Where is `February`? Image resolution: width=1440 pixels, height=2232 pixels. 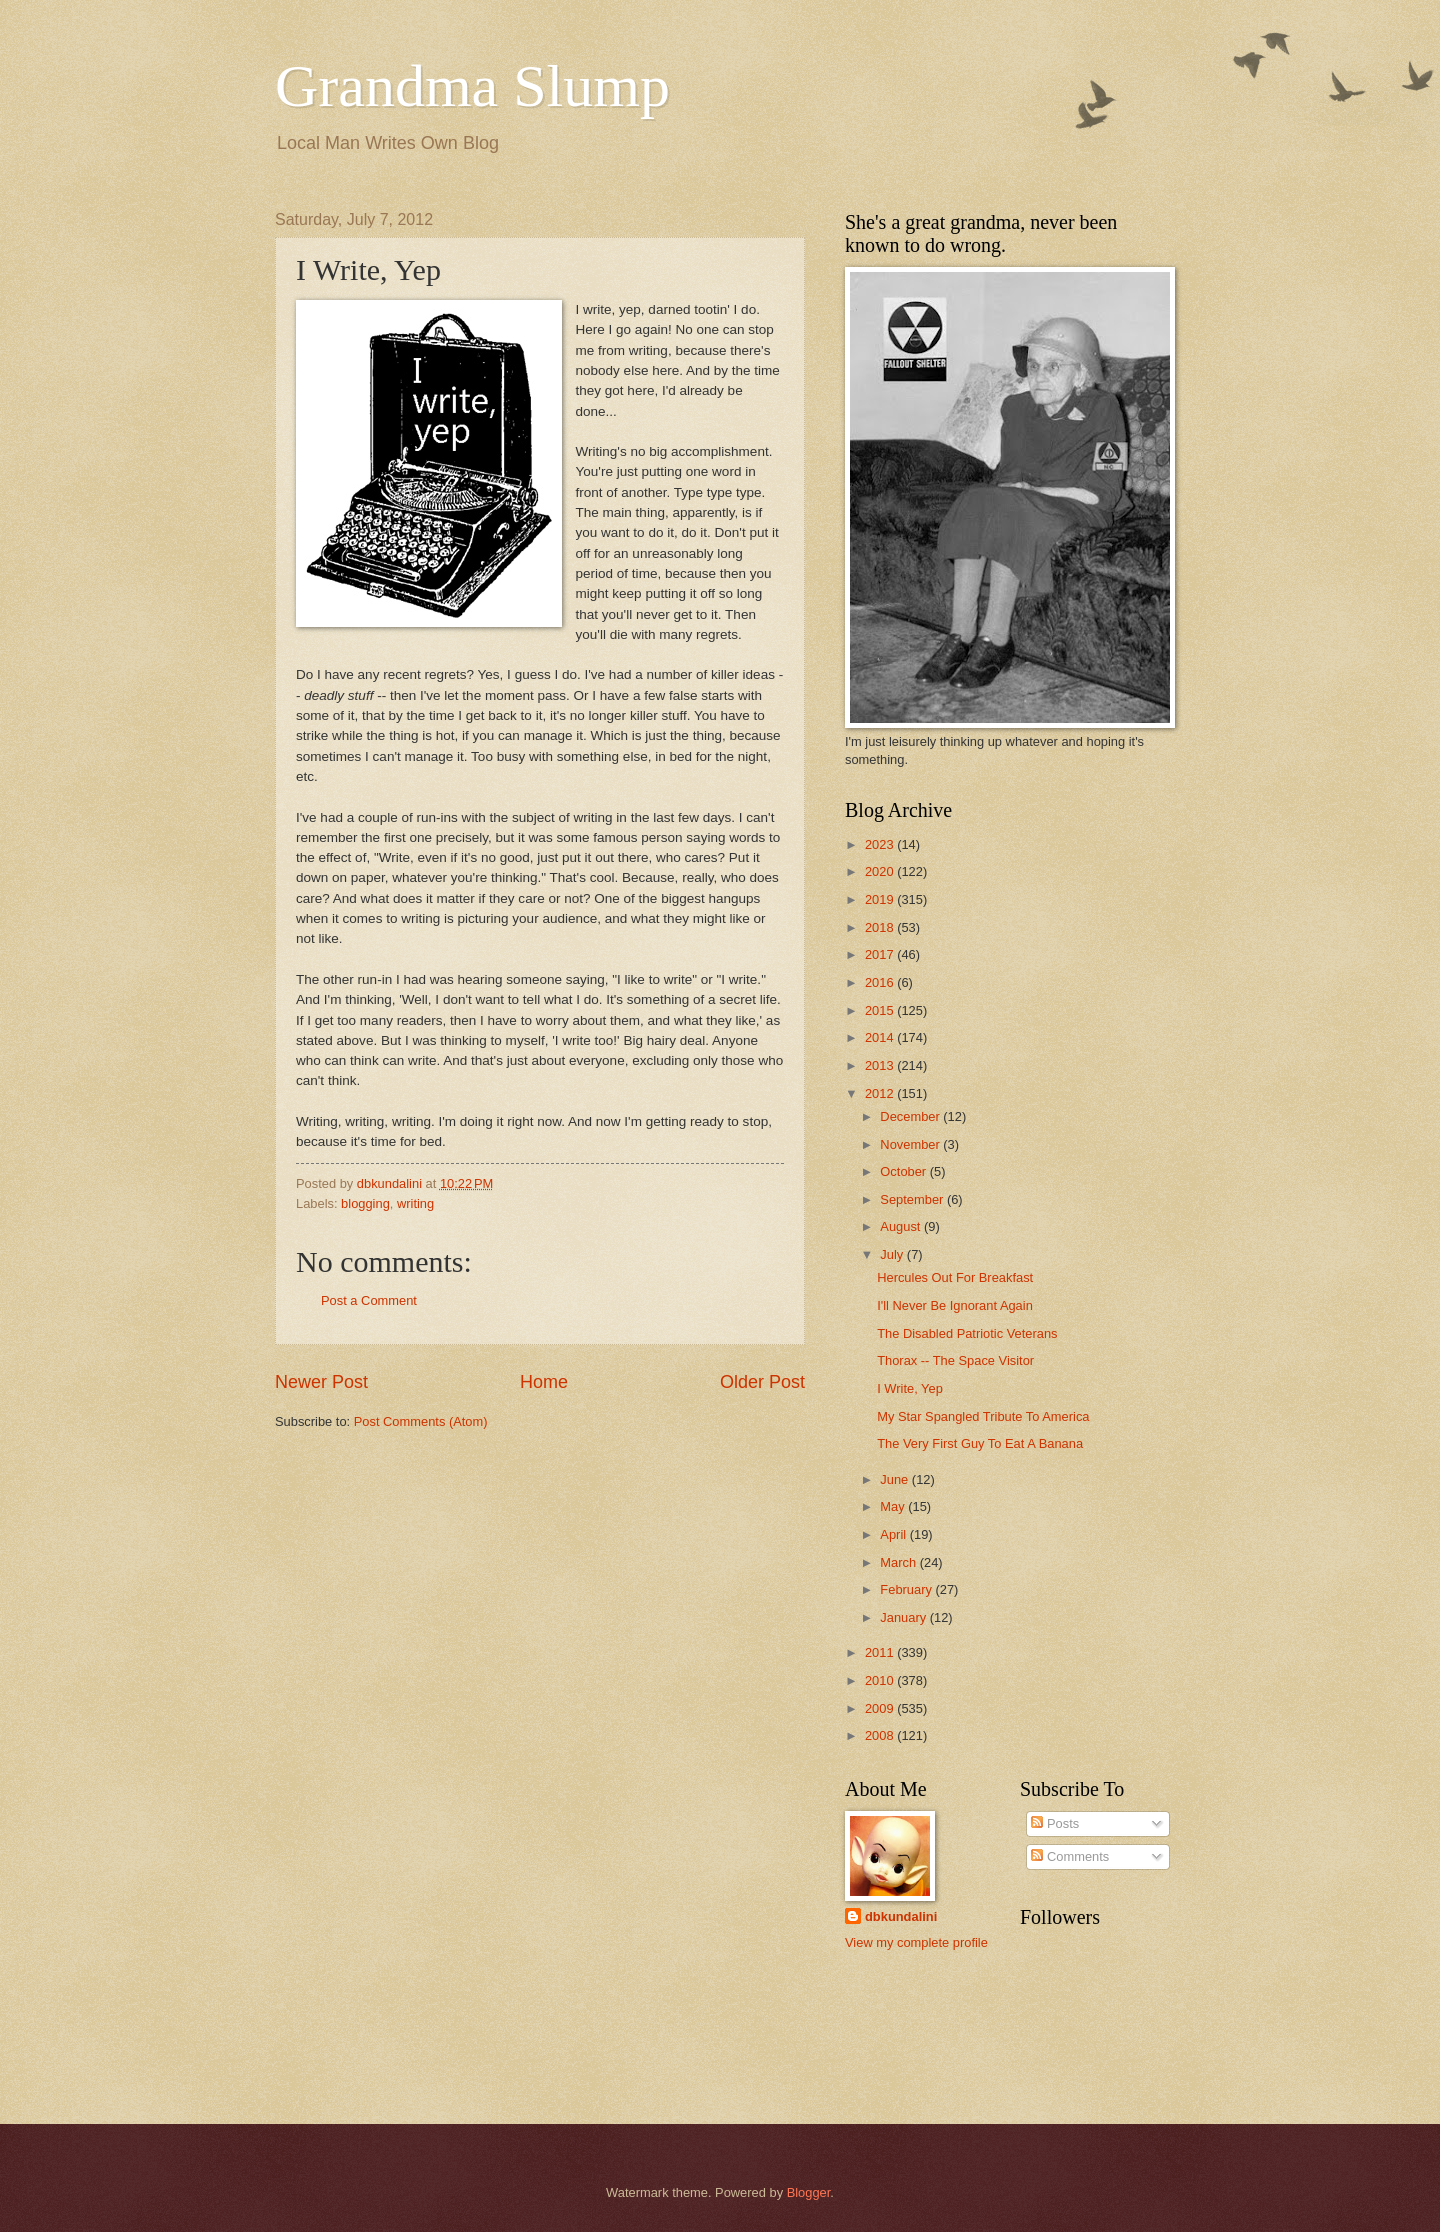 February is located at coordinates (907, 1589).